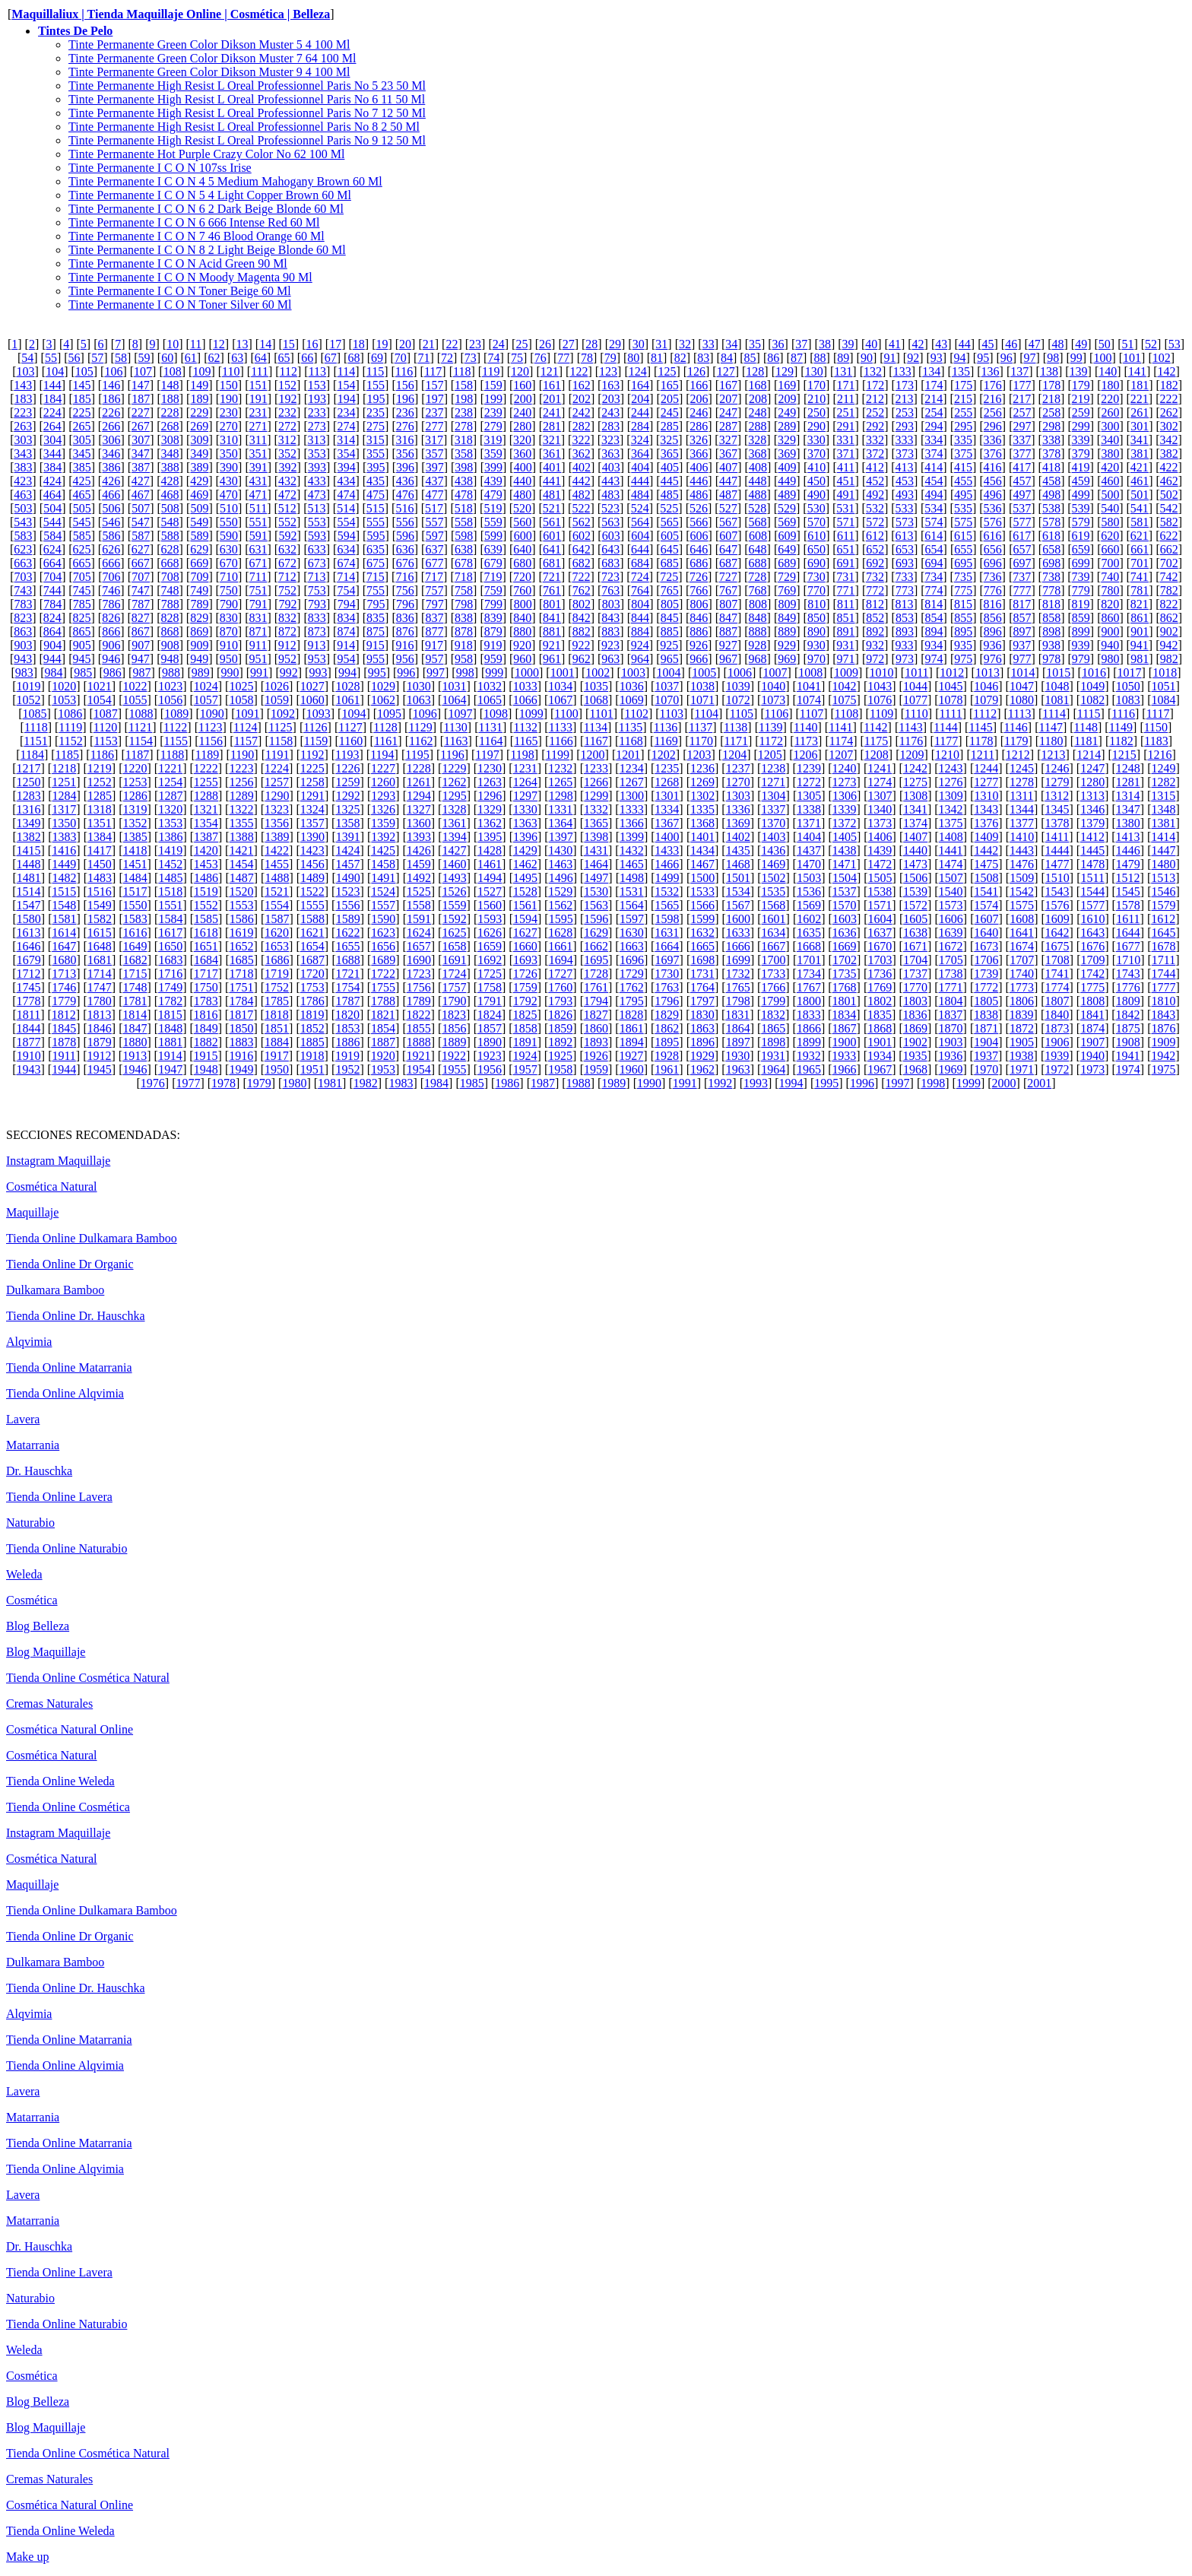  What do you see at coordinates (787, 508) in the screenshot?
I see `529` at bounding box center [787, 508].